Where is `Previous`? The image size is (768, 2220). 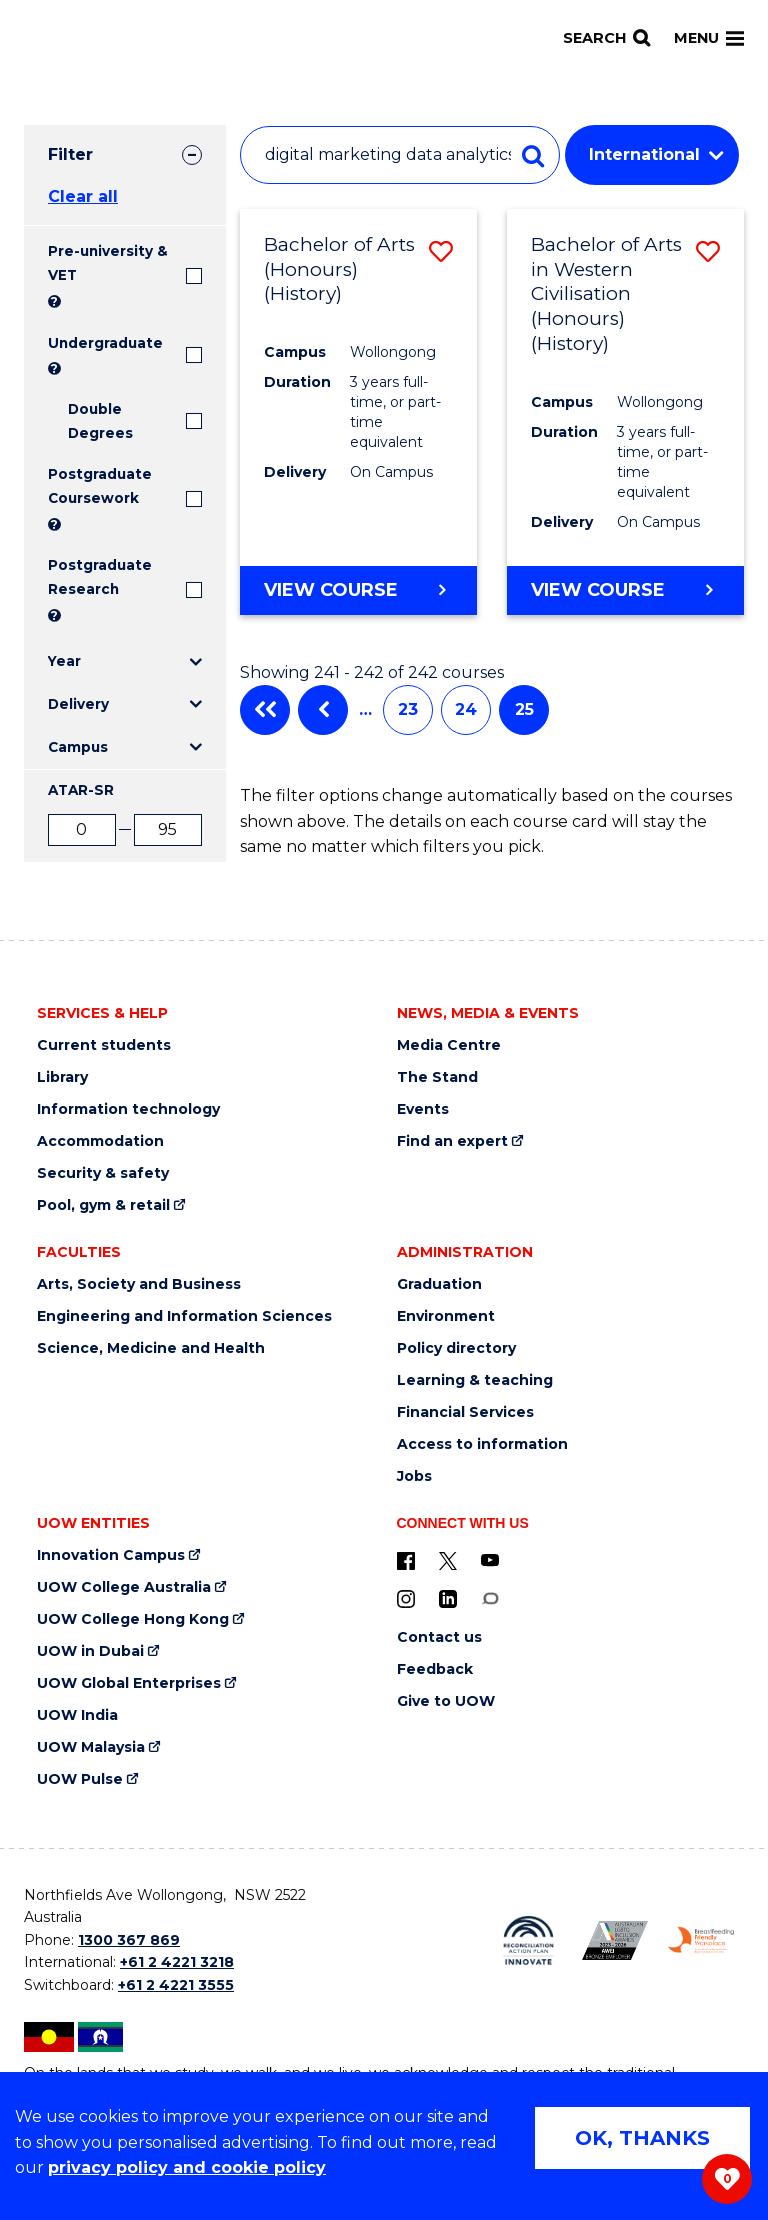
Previous is located at coordinates (323, 710).